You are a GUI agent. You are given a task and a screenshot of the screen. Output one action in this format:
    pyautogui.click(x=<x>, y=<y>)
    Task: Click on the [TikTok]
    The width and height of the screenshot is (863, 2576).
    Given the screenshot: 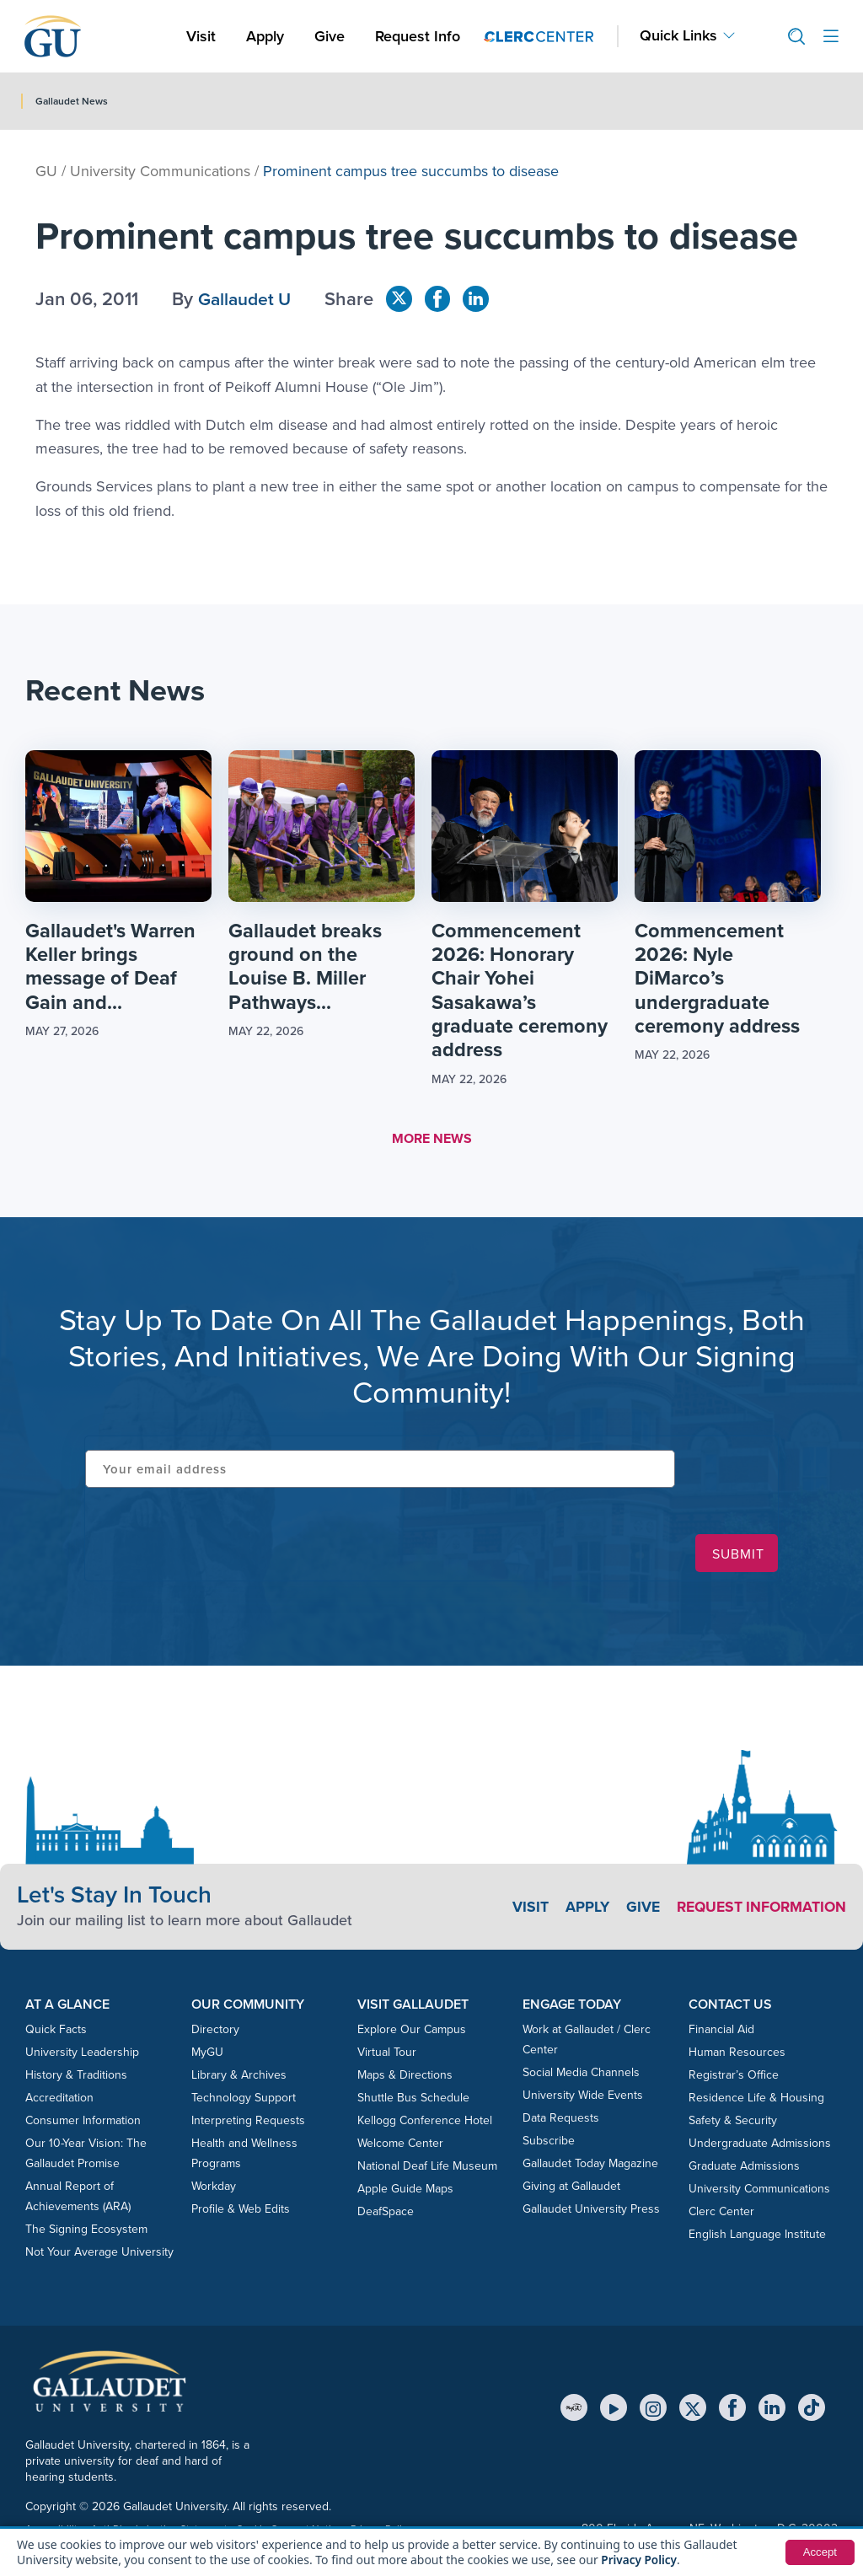 What is the action you would take?
    pyautogui.click(x=811, y=2409)
    